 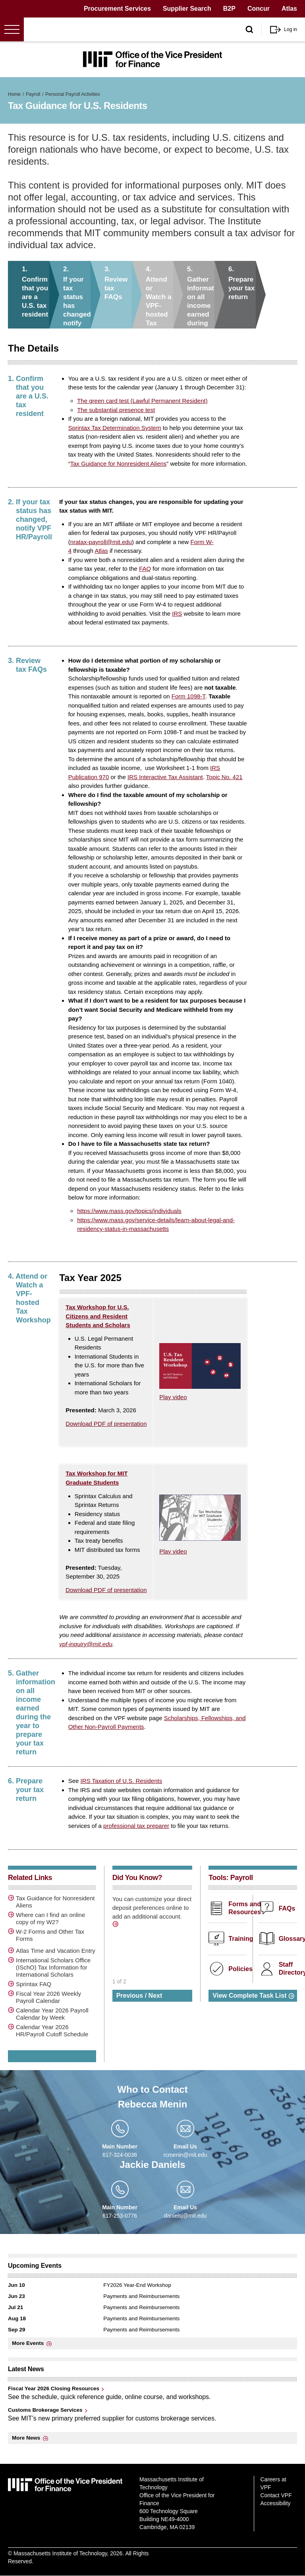 What do you see at coordinates (155, 1995) in the screenshot?
I see `Next` at bounding box center [155, 1995].